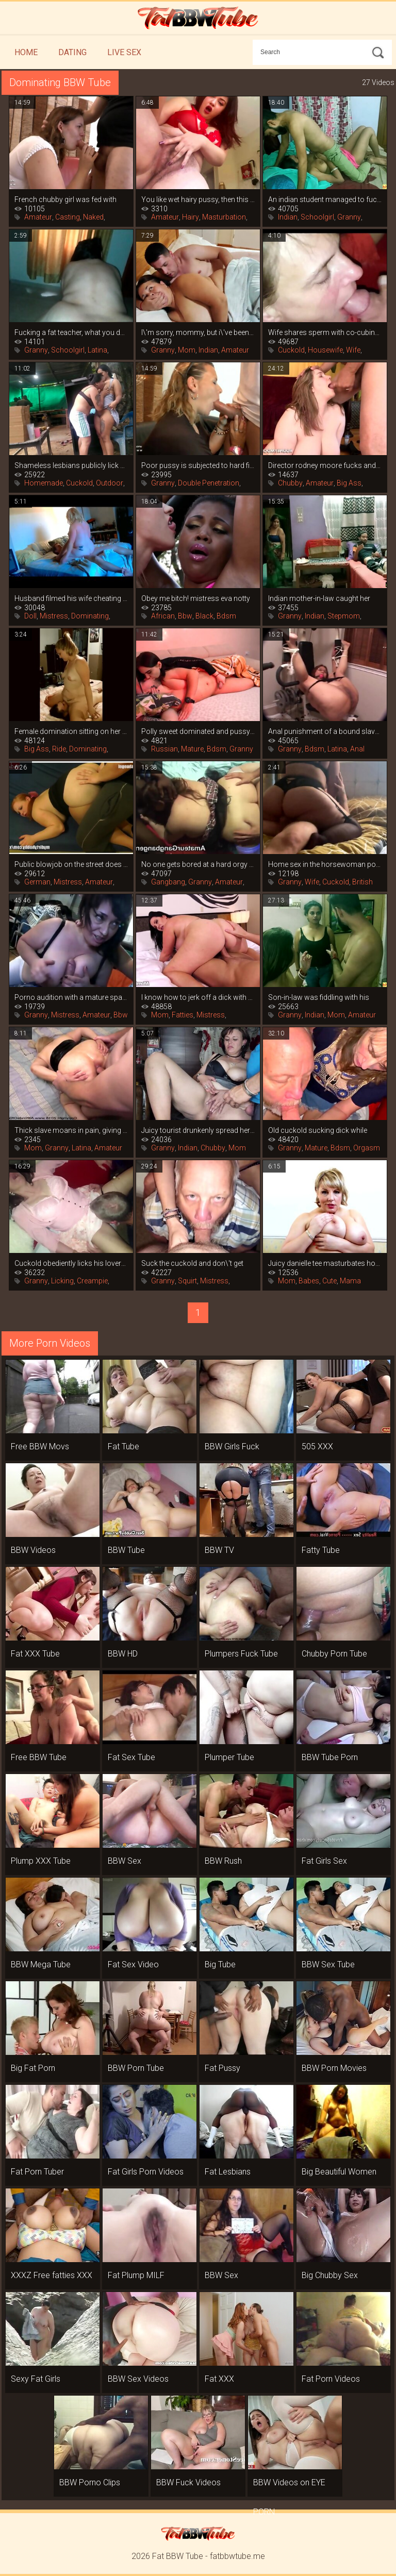 This screenshot has width=396, height=2576. Describe the element at coordinates (136, 2275) in the screenshot. I see `Fat Plump MILF` at that location.